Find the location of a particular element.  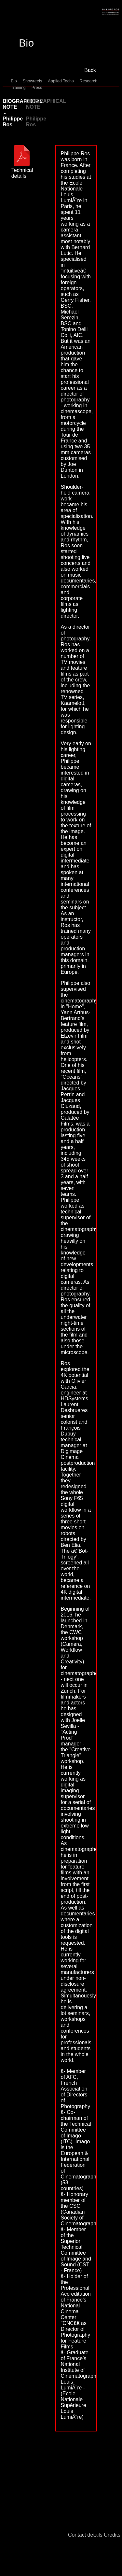

Showreels is located at coordinates (32, 80).